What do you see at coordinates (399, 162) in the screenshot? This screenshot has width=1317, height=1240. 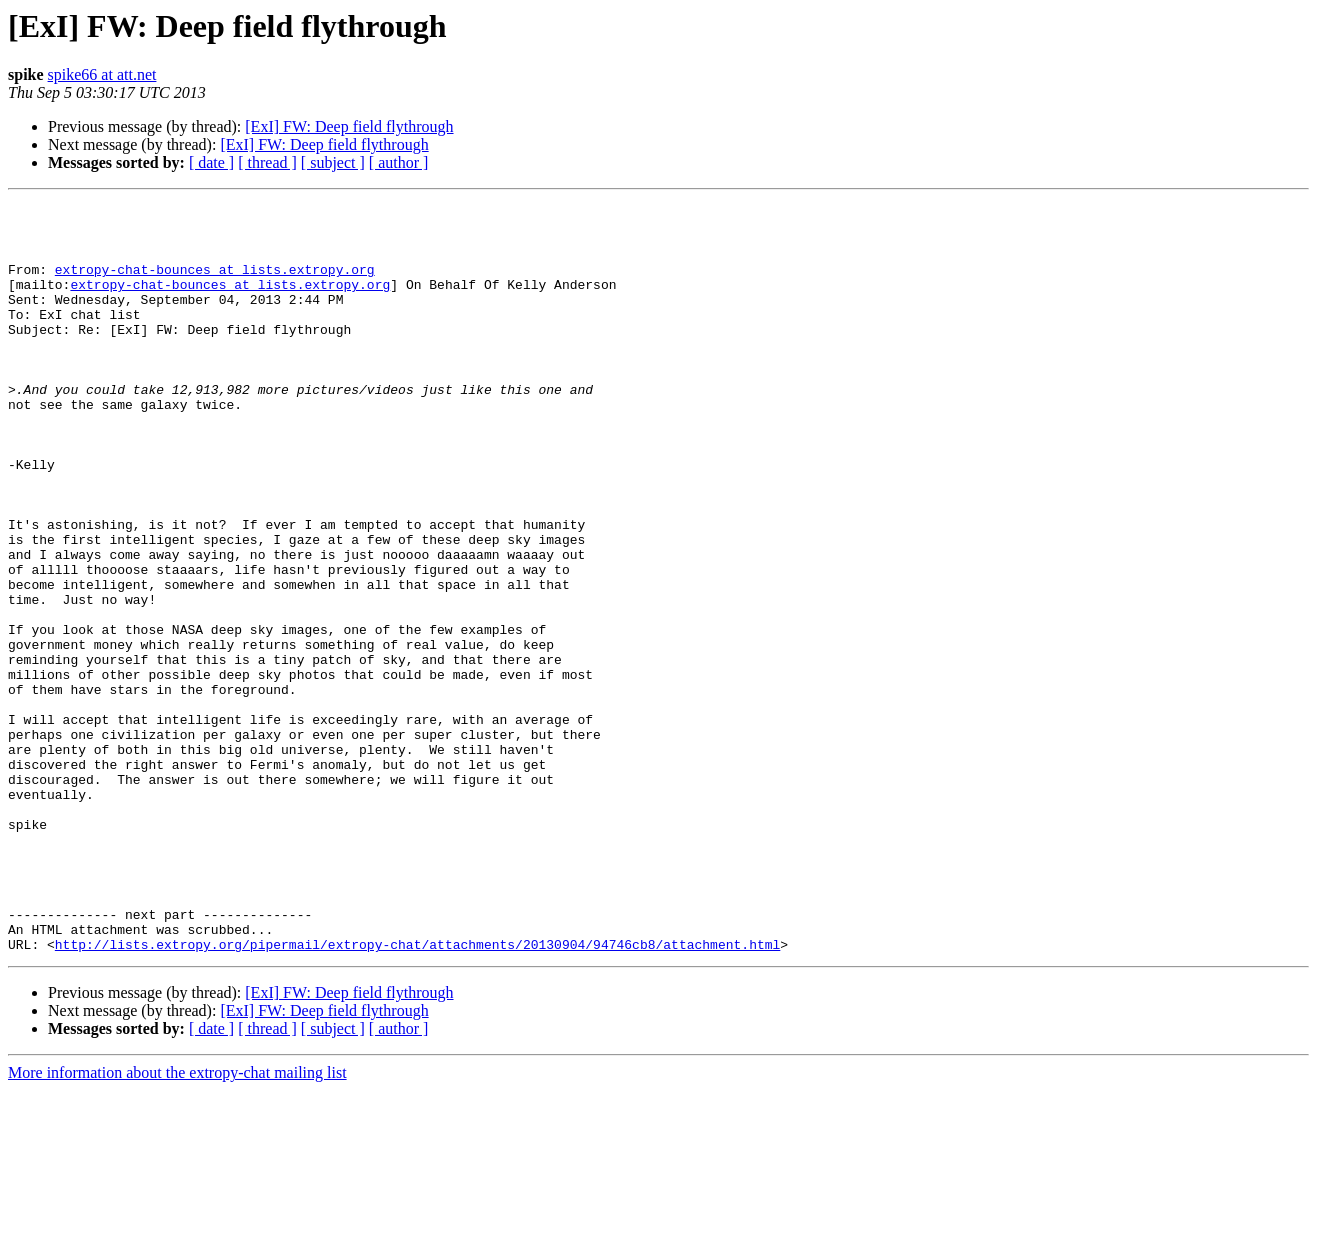 I see `[ author ]` at bounding box center [399, 162].